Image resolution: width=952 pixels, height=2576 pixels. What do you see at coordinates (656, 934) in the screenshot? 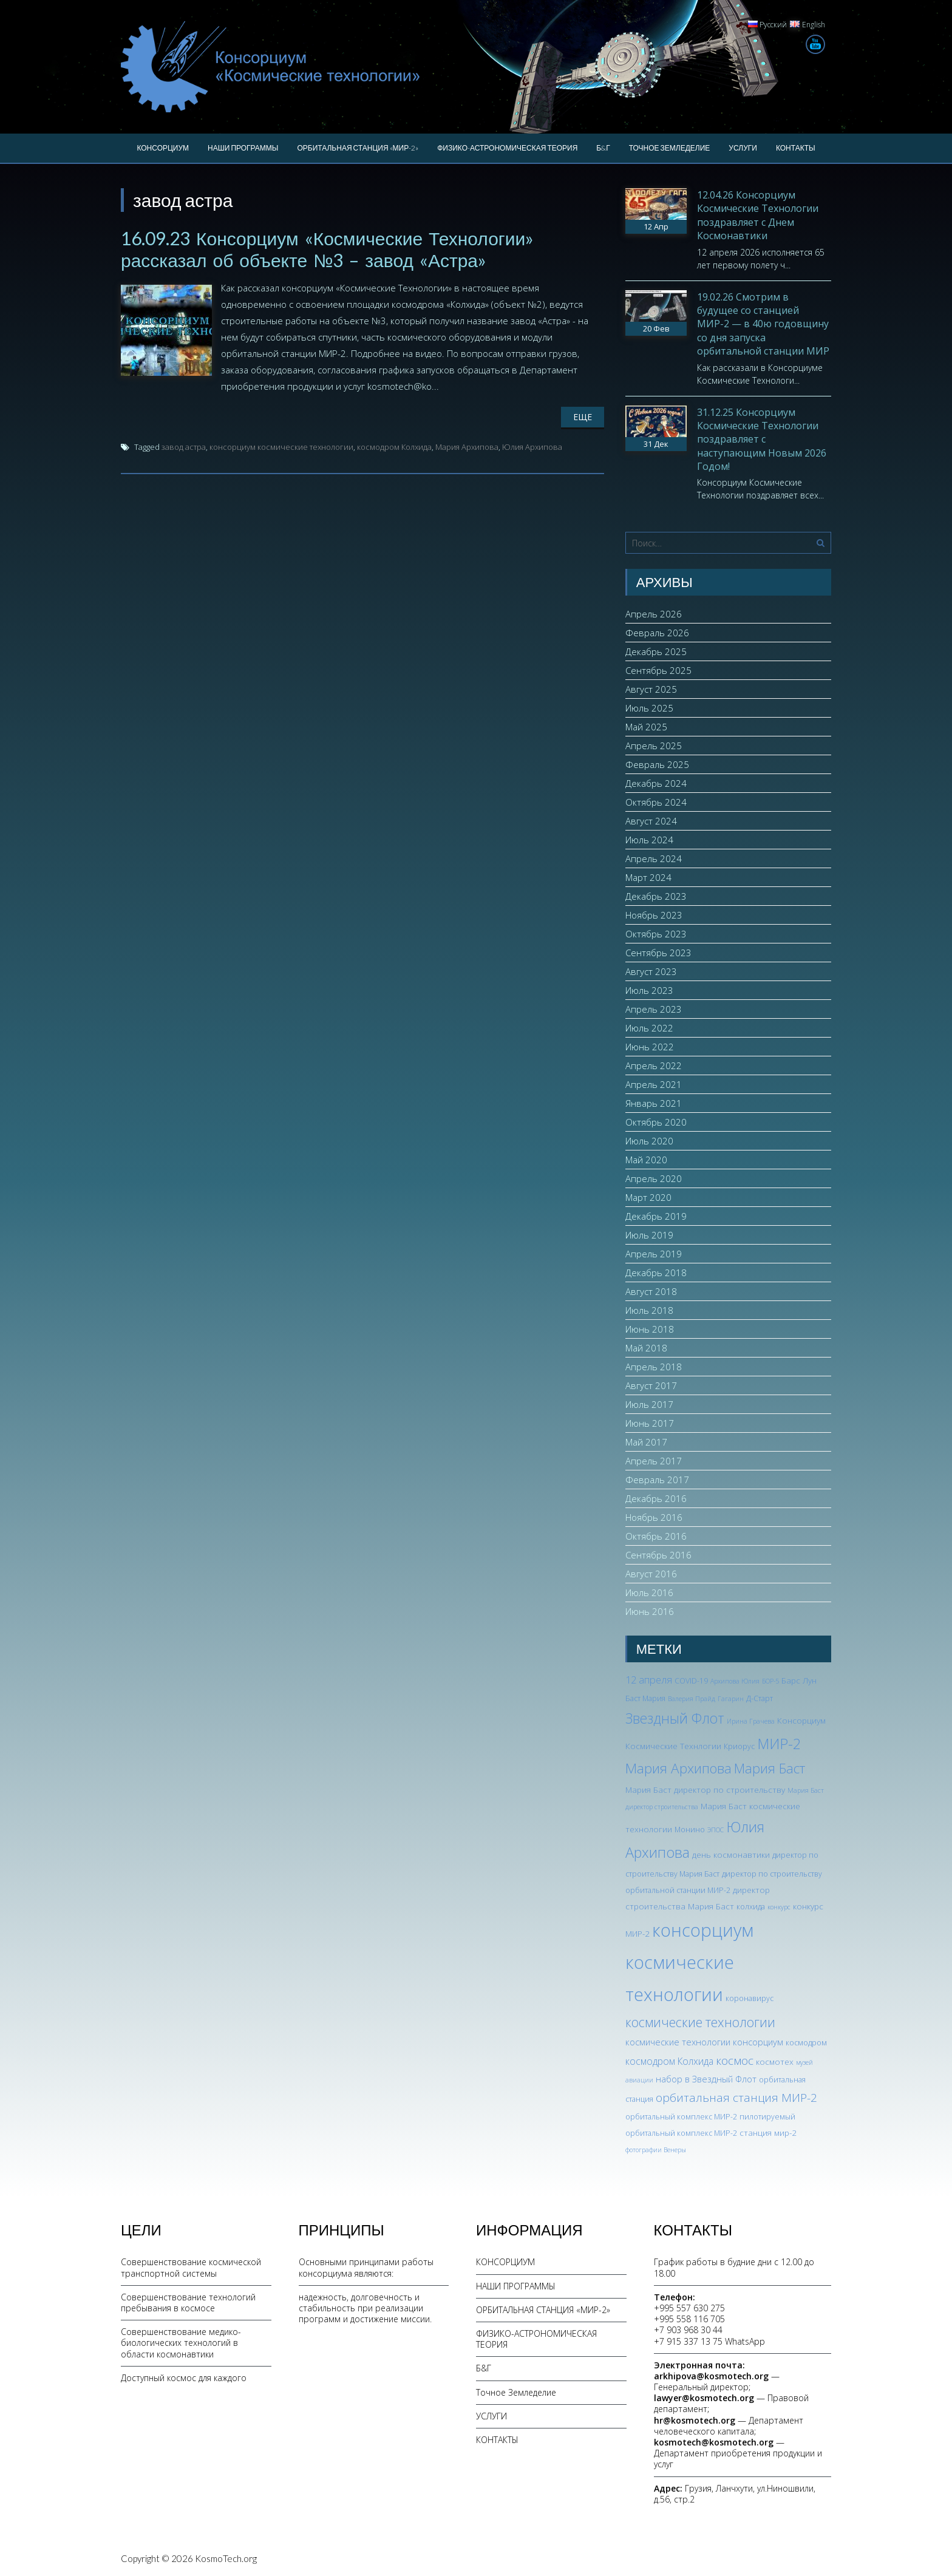
I see `Октябрь 2023` at bounding box center [656, 934].